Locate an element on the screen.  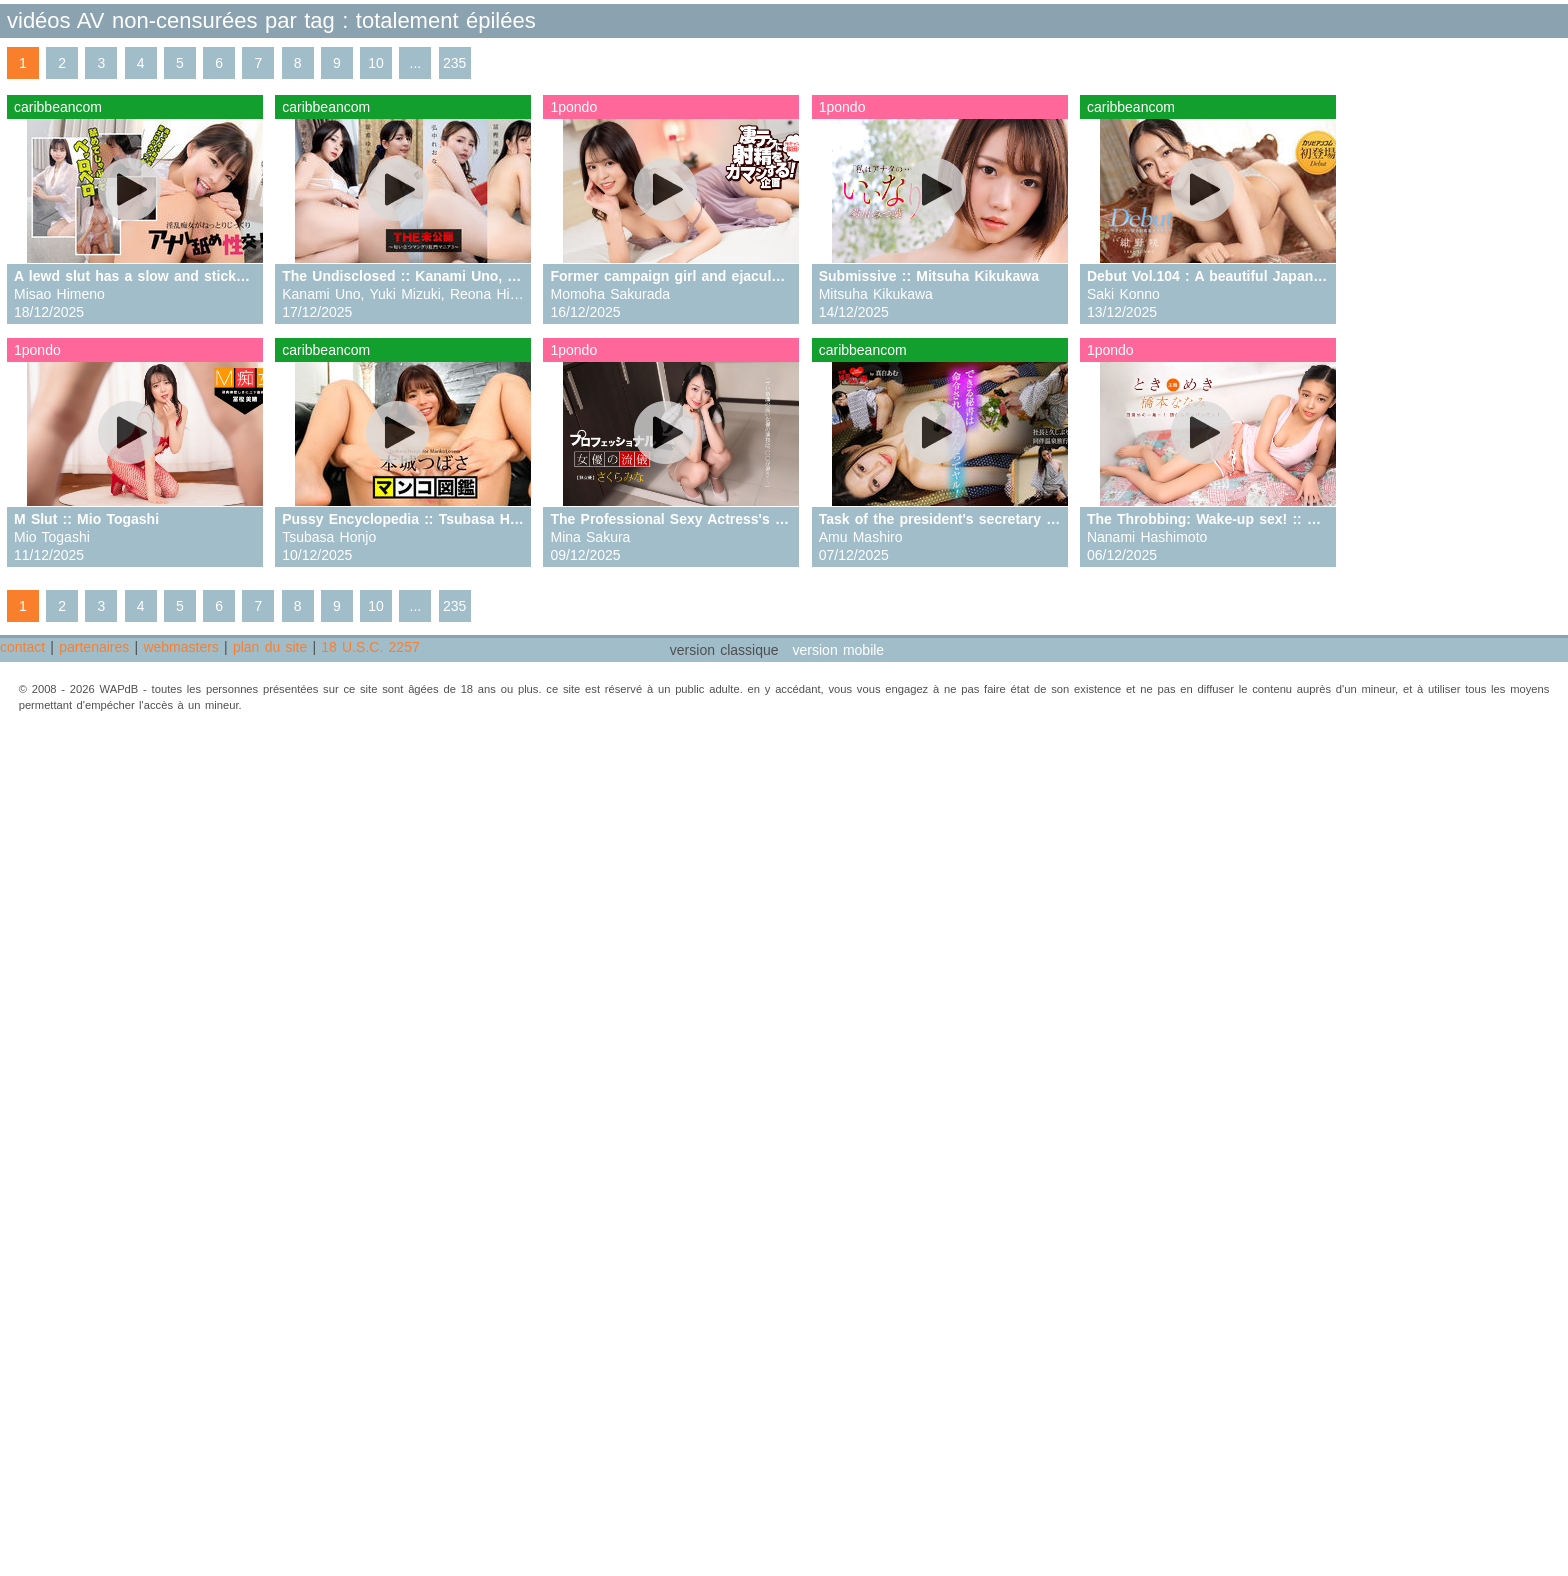
18 U.S.C. 2257 is located at coordinates (370, 647).